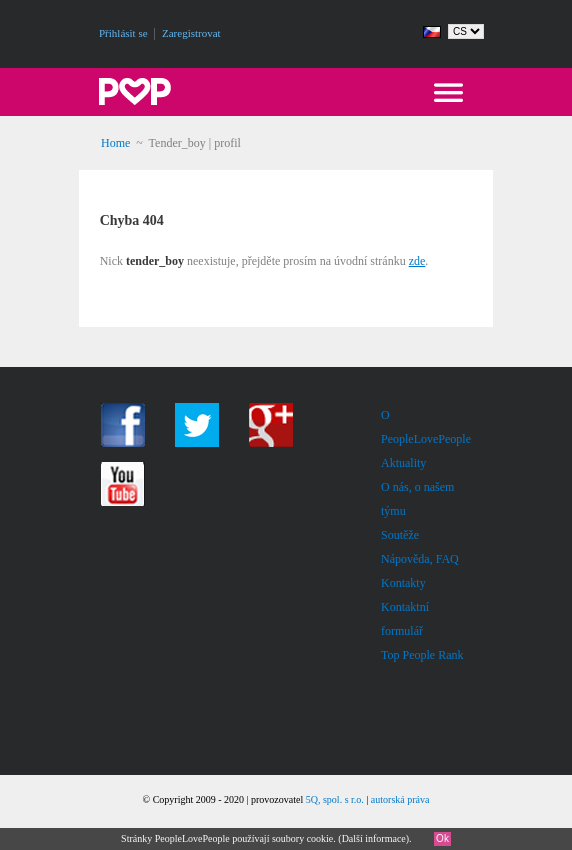 Image resolution: width=572 pixels, height=850 pixels. What do you see at coordinates (420, 559) in the screenshot?
I see `Nápověda, FAQ` at bounding box center [420, 559].